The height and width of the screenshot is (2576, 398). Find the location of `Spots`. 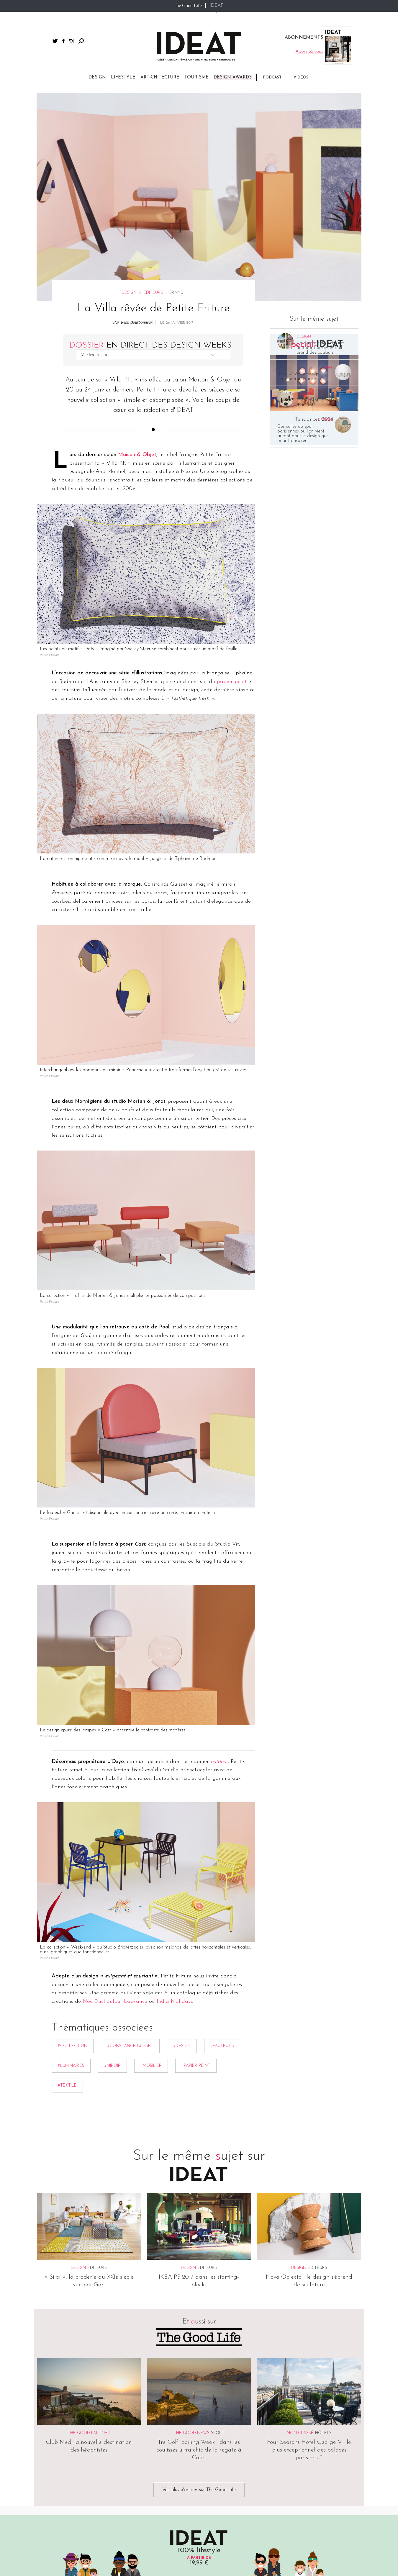

Spots is located at coordinates (41, 2491).